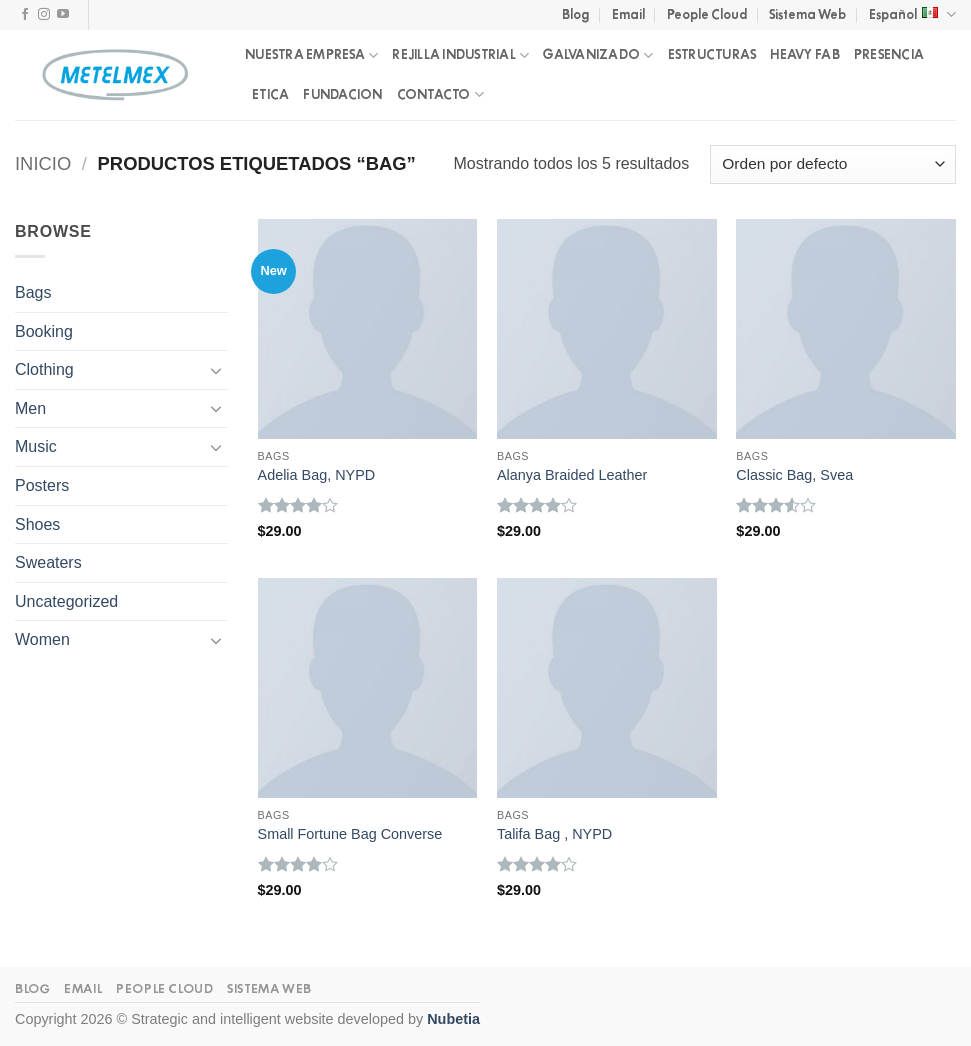 This screenshot has height=1046, width=971. What do you see at coordinates (270, 94) in the screenshot?
I see `ETICA` at bounding box center [270, 94].